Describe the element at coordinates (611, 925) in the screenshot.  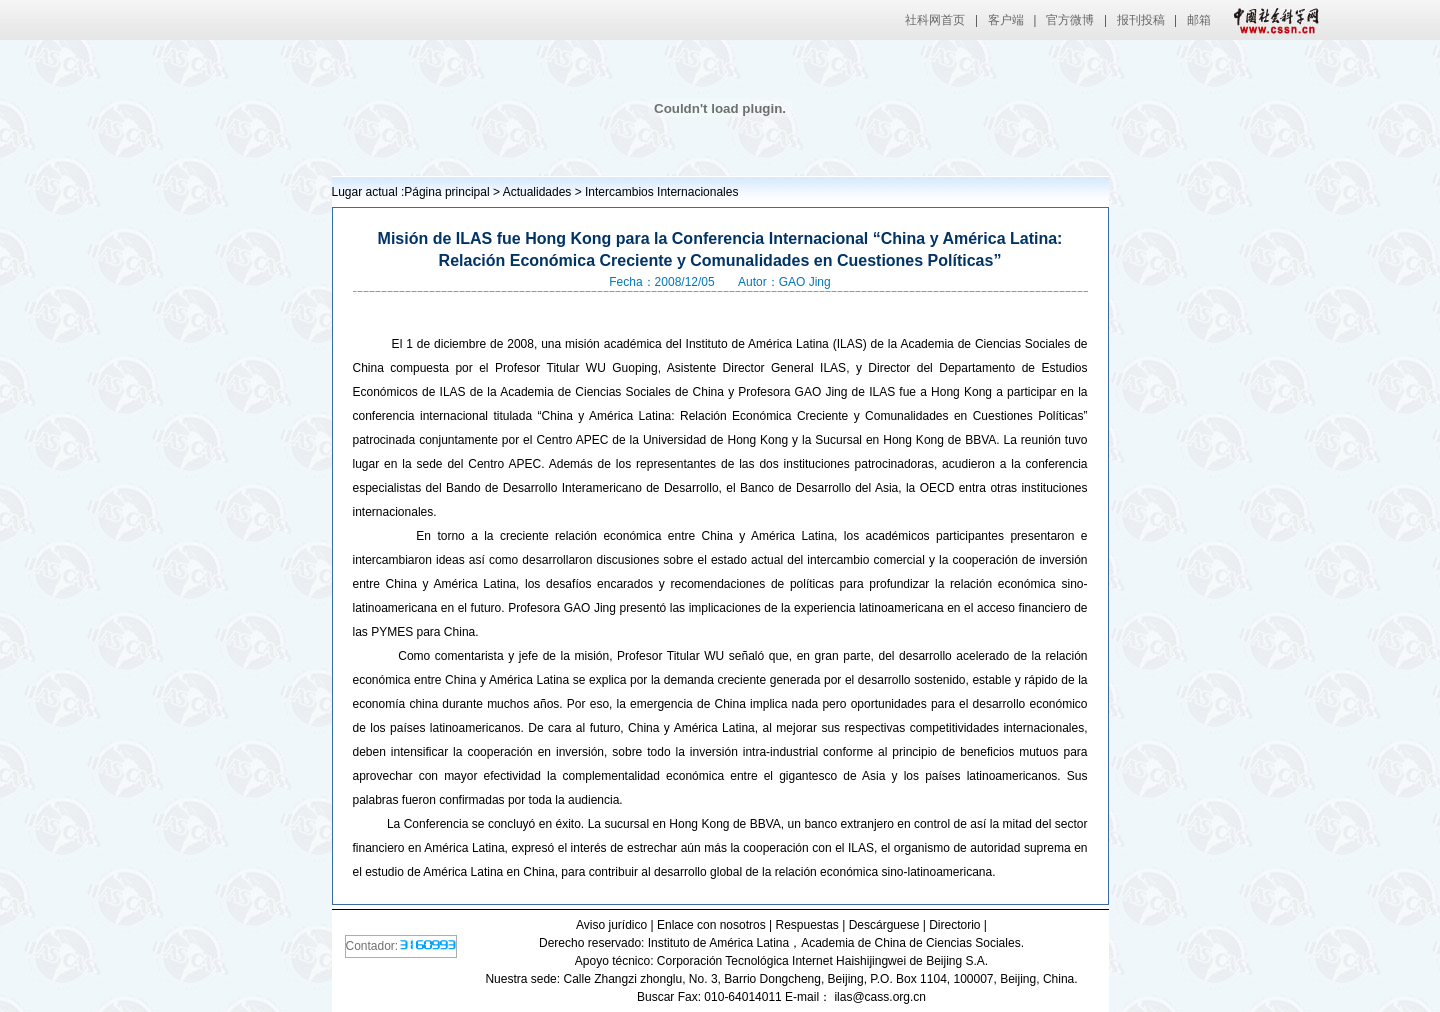
I see `Aviso jurídico` at that location.